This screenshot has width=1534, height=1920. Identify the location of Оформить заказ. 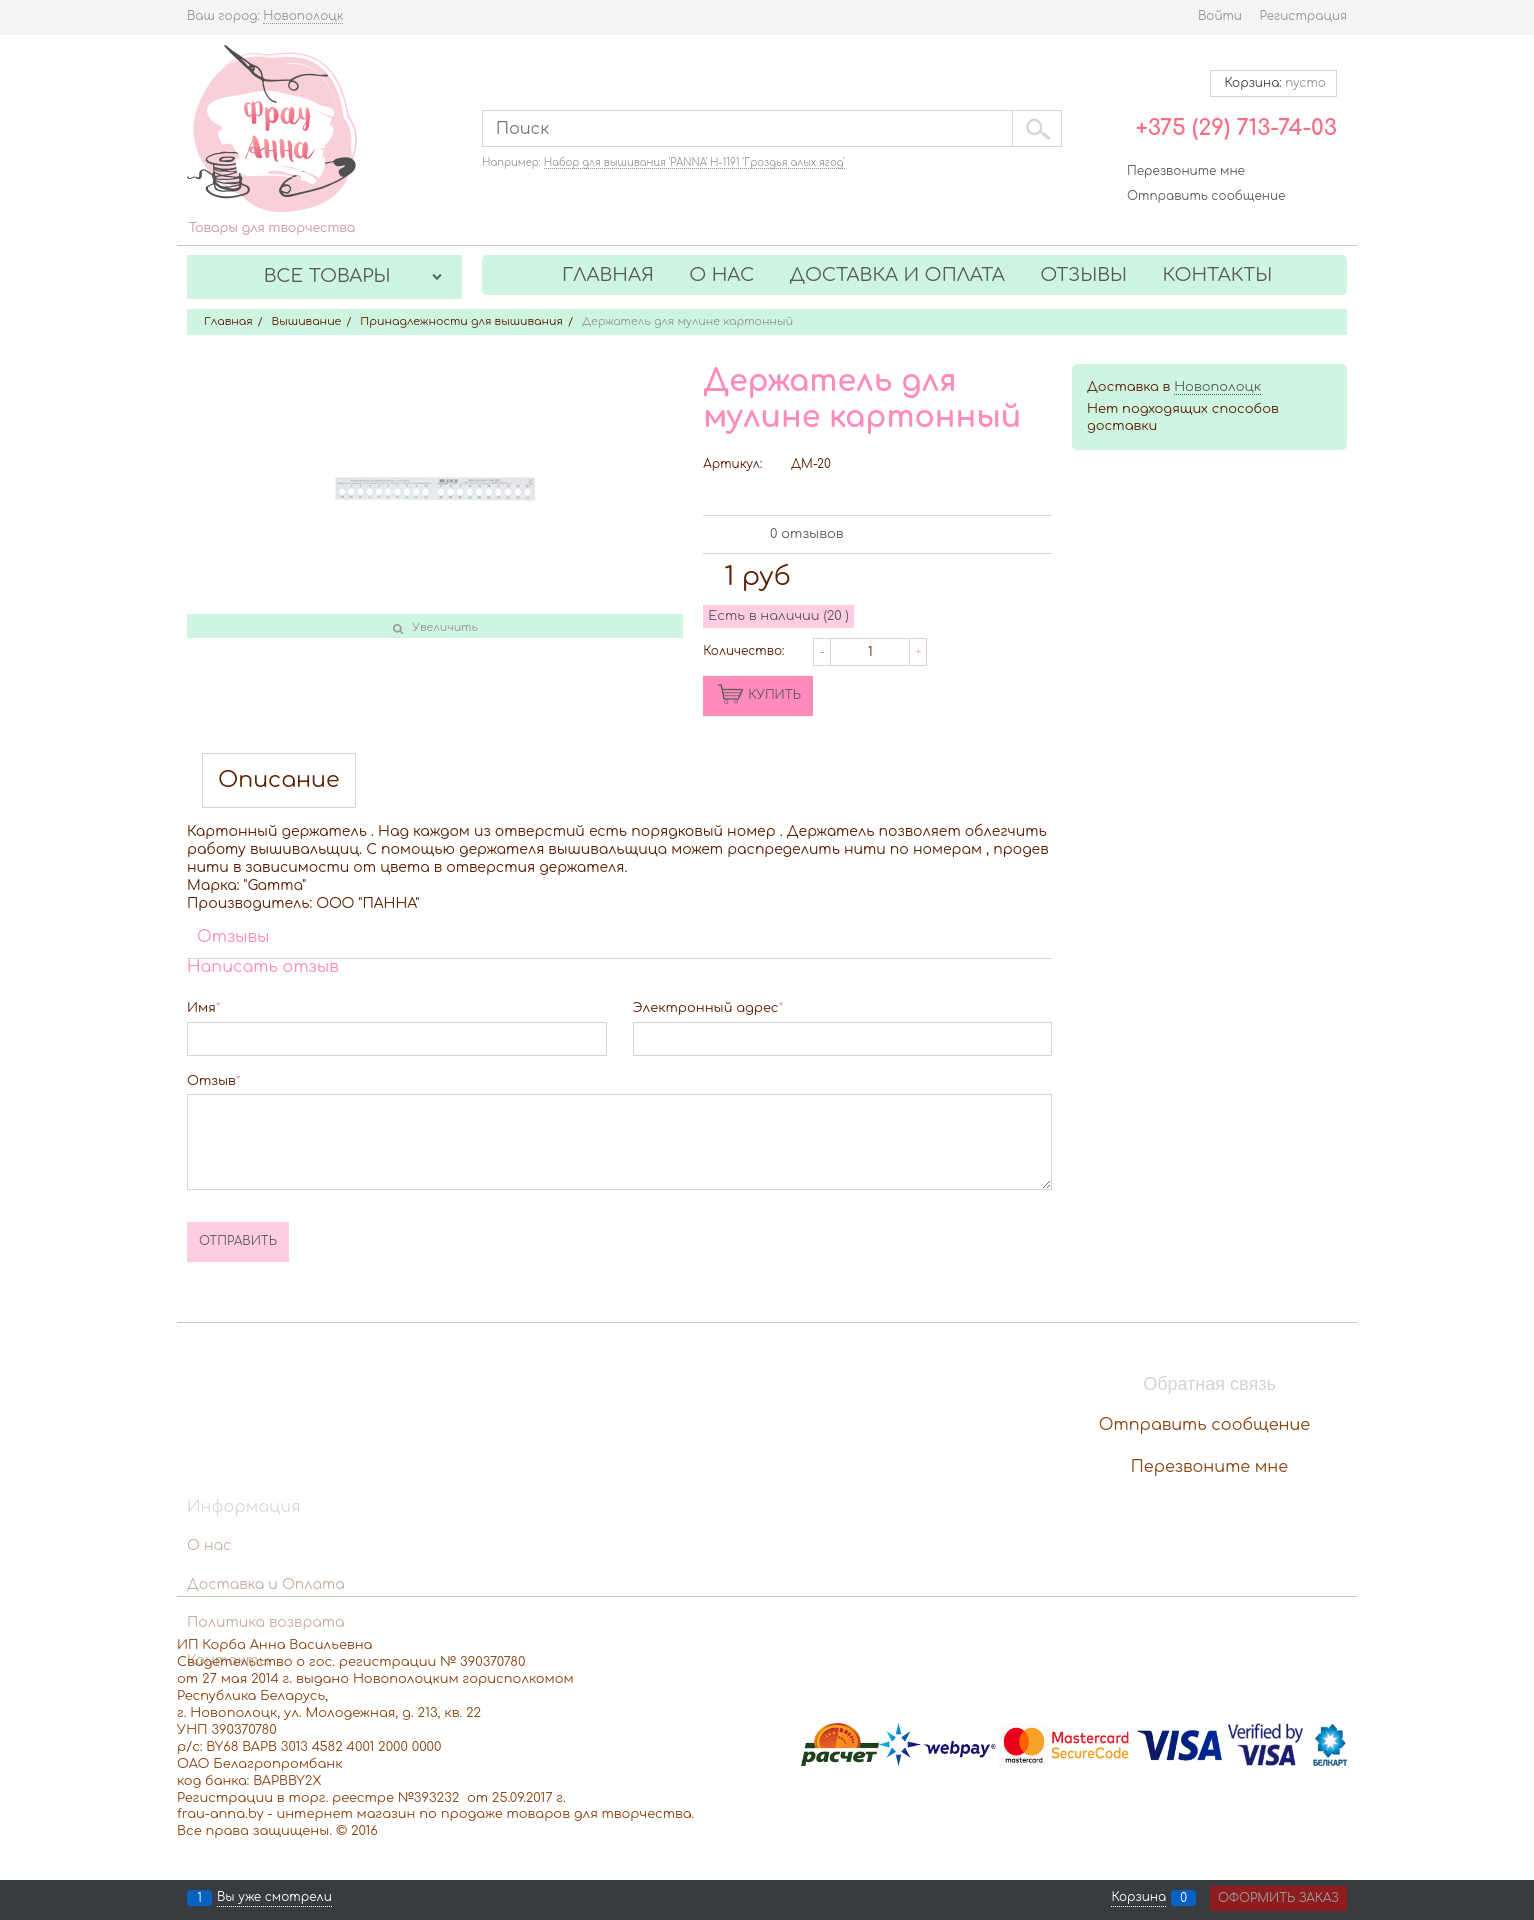
(1278, 1898).